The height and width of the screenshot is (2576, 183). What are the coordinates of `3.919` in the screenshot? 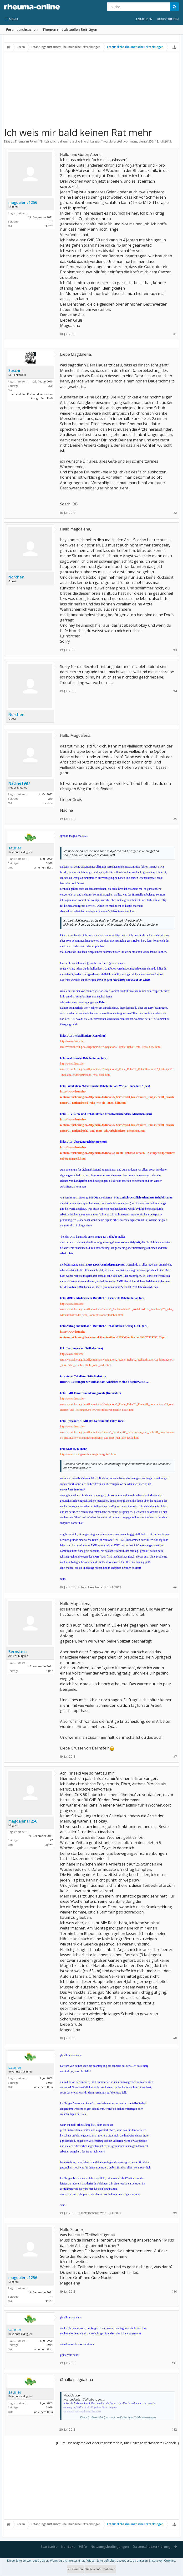 It's located at (49, 863).